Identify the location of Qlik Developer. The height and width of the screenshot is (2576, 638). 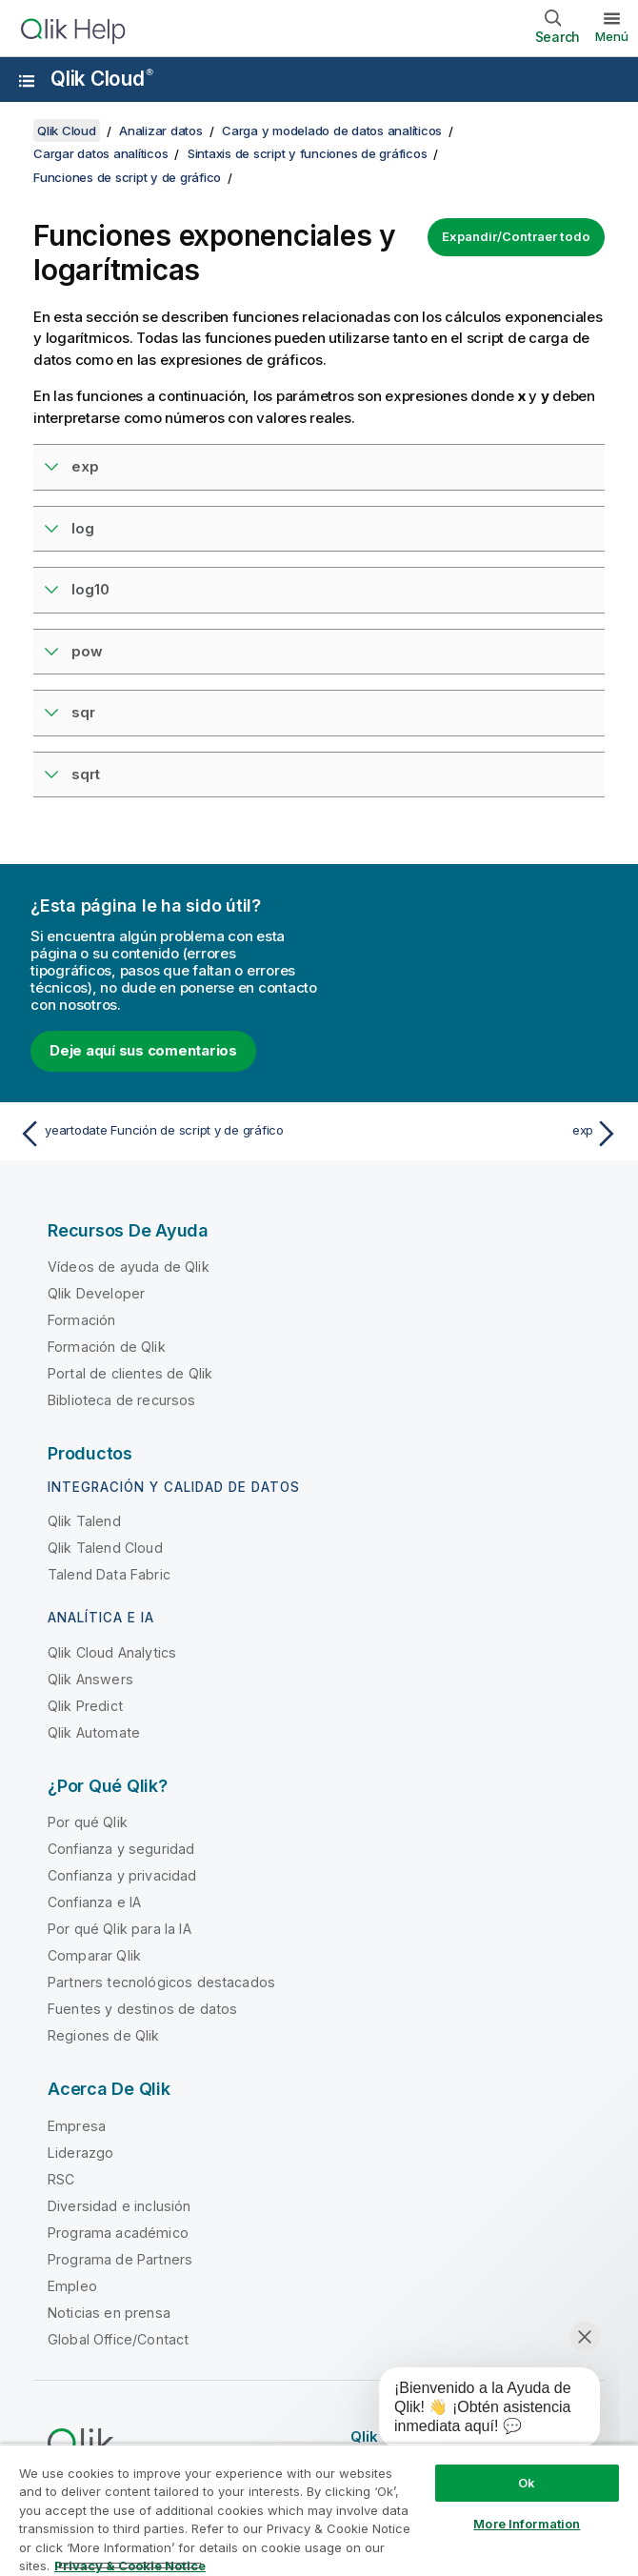
(96, 1293).